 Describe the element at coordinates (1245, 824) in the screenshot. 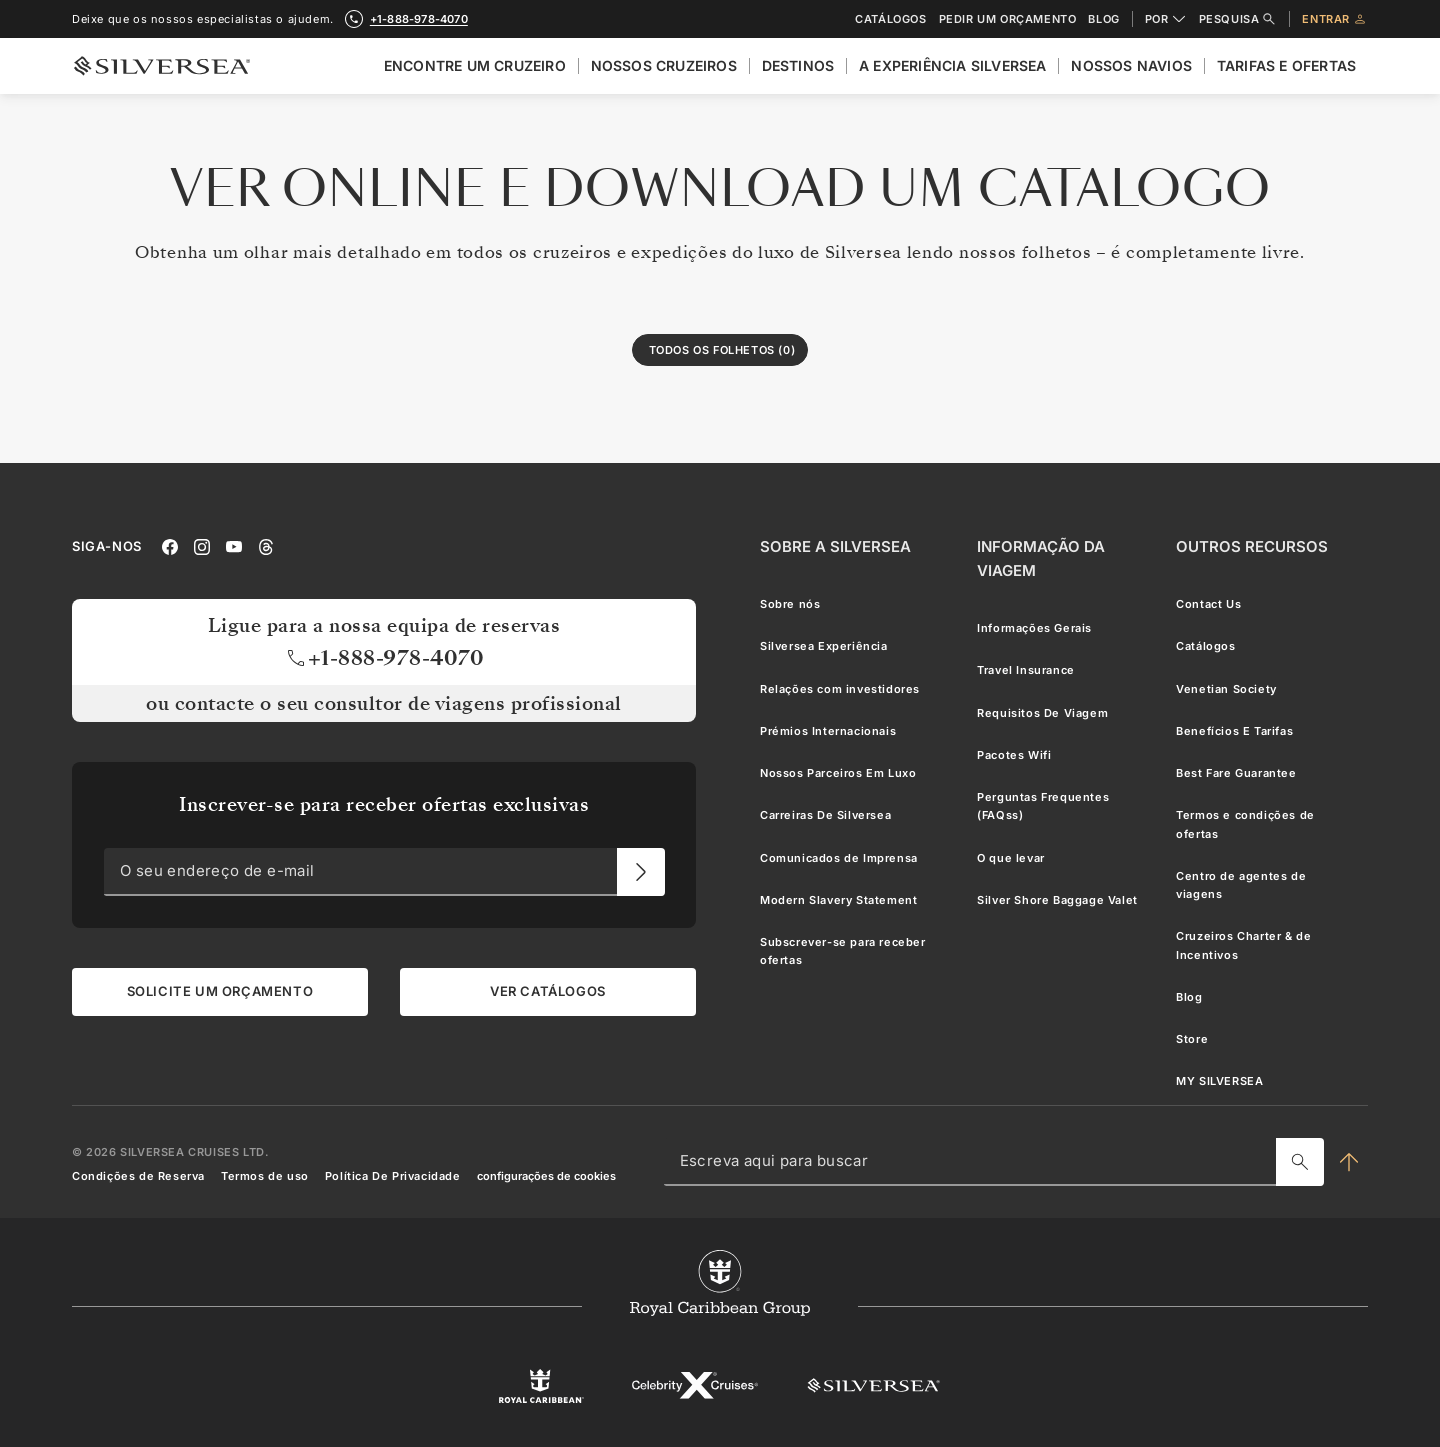

I see `Termos e condições de ofertas [menuitem]` at that location.